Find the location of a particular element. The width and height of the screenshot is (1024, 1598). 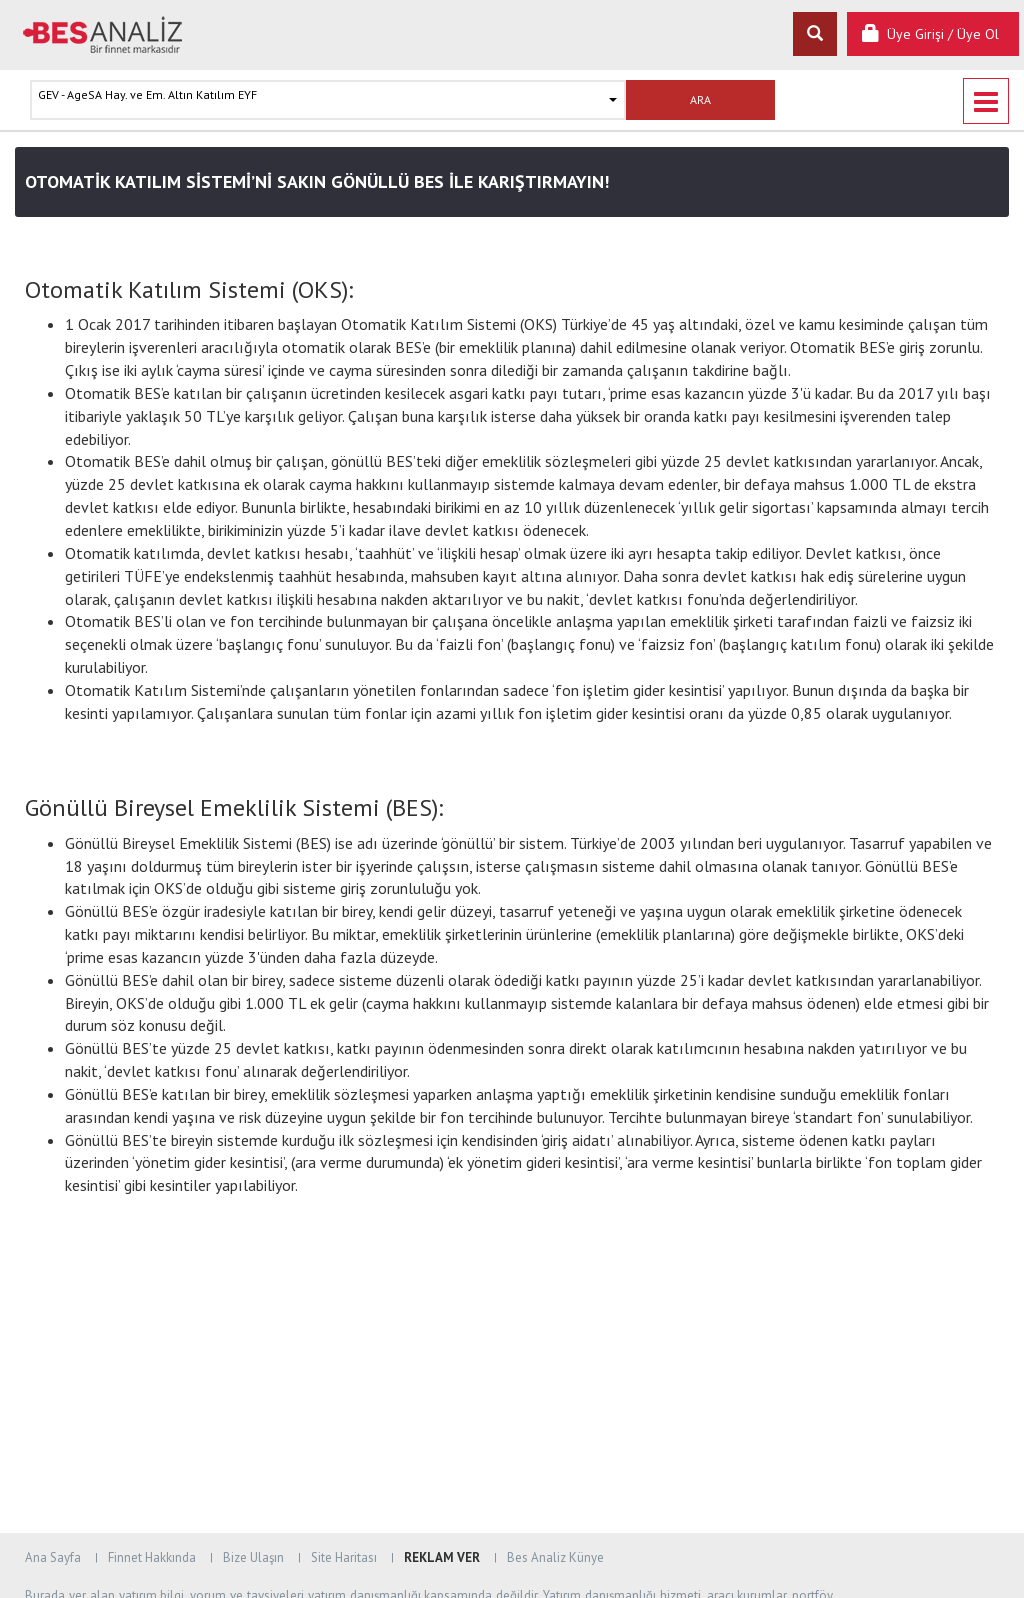

[button] is located at coordinates (328, 100).